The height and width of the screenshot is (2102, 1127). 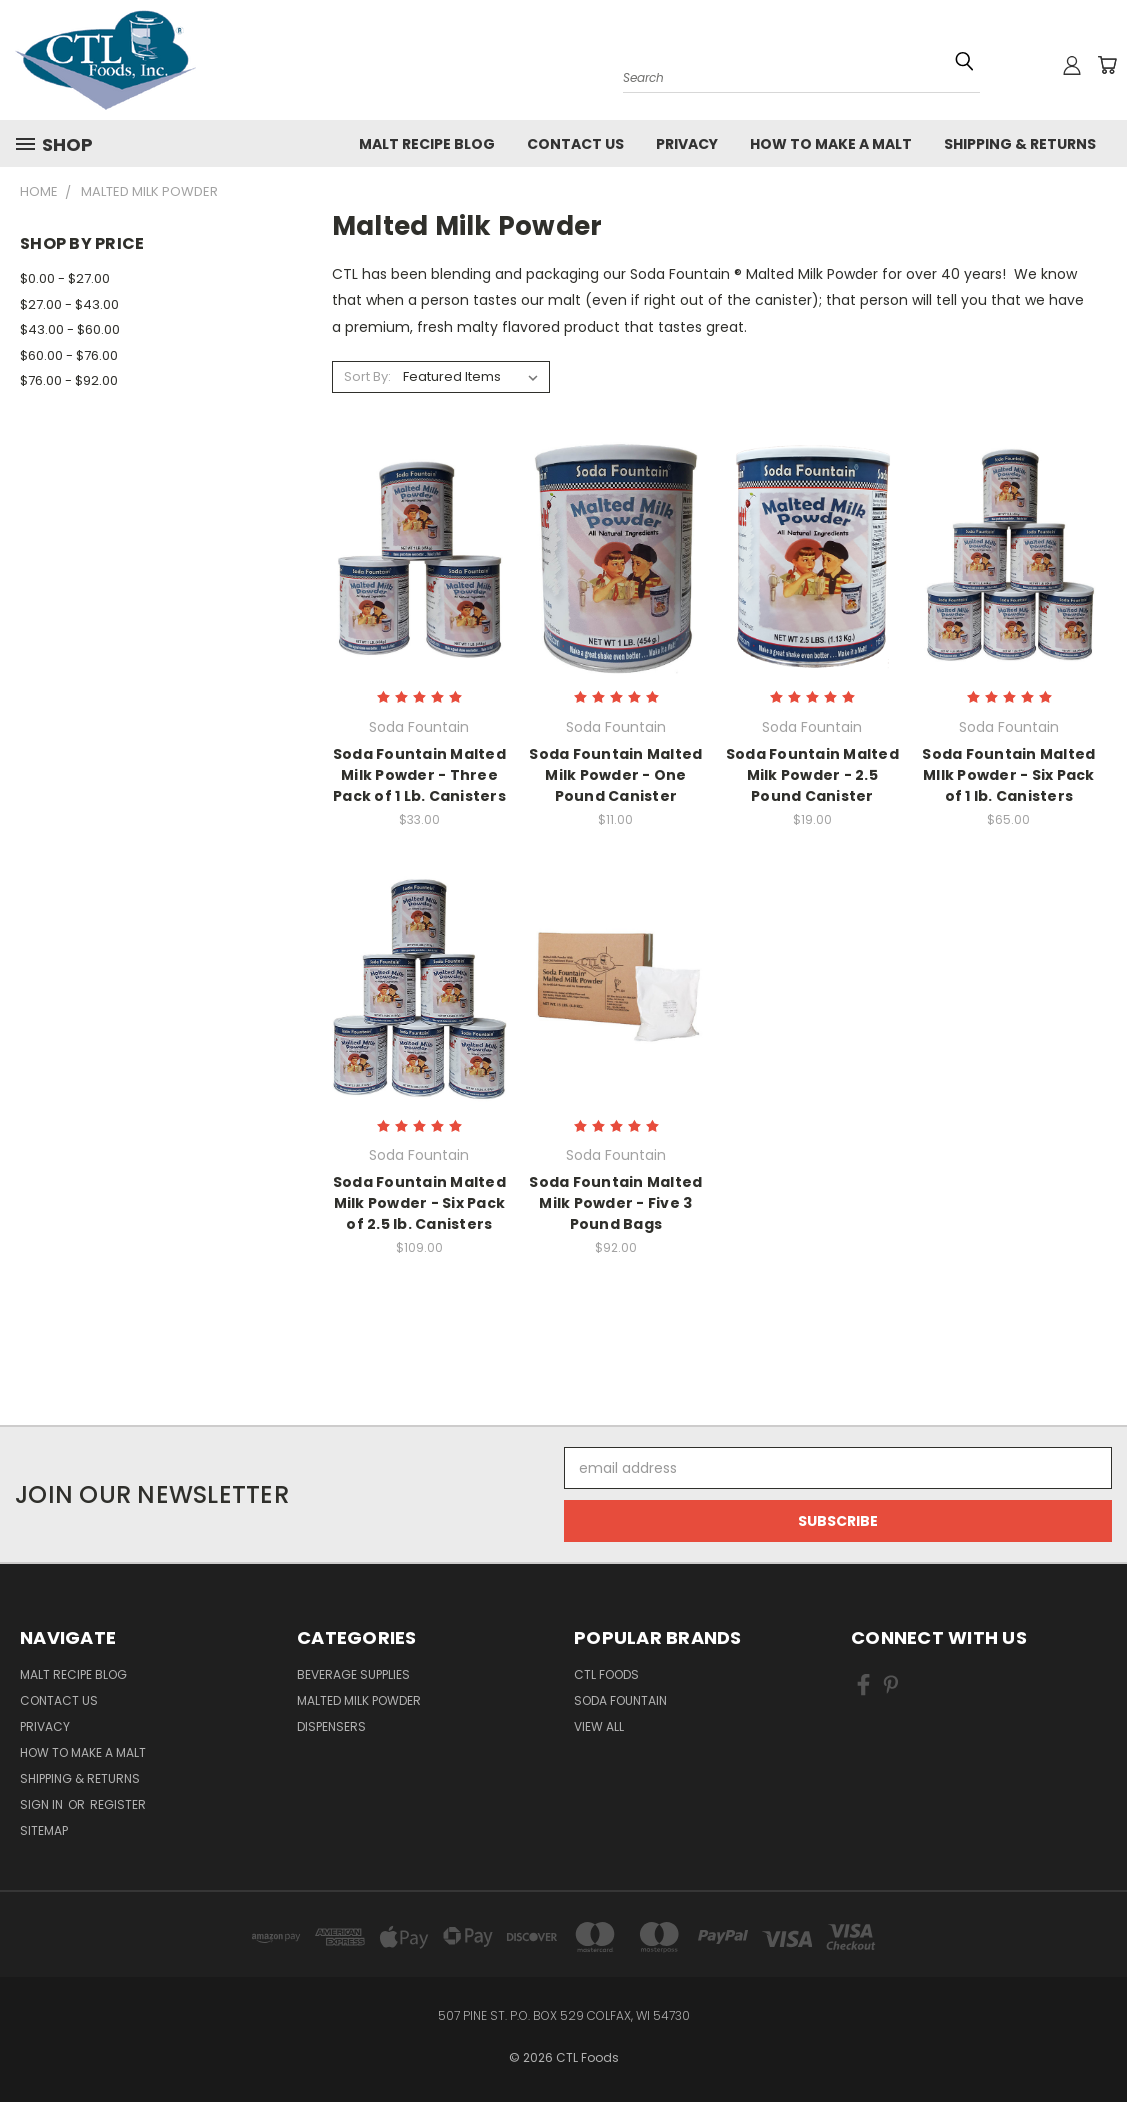 I want to click on Soda Fountain Malted Milk Powder - One Pound Canister, so click(x=615, y=775).